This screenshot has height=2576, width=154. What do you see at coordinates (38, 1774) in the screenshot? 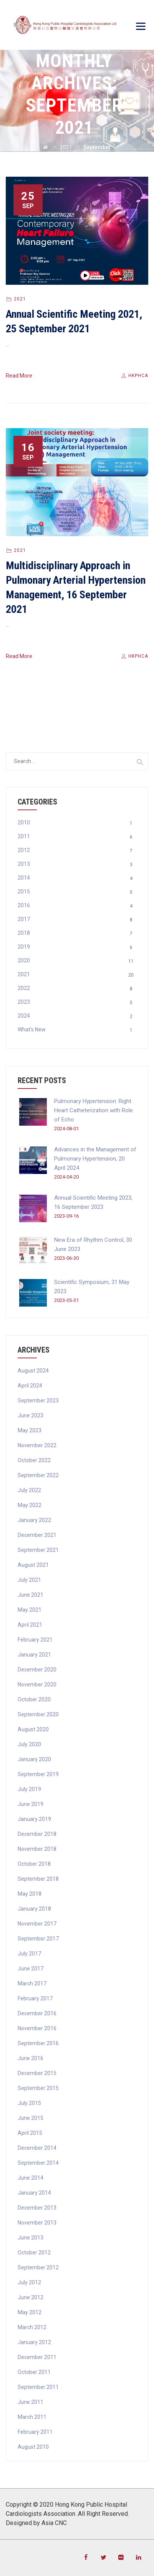
I see `September 2019` at bounding box center [38, 1774].